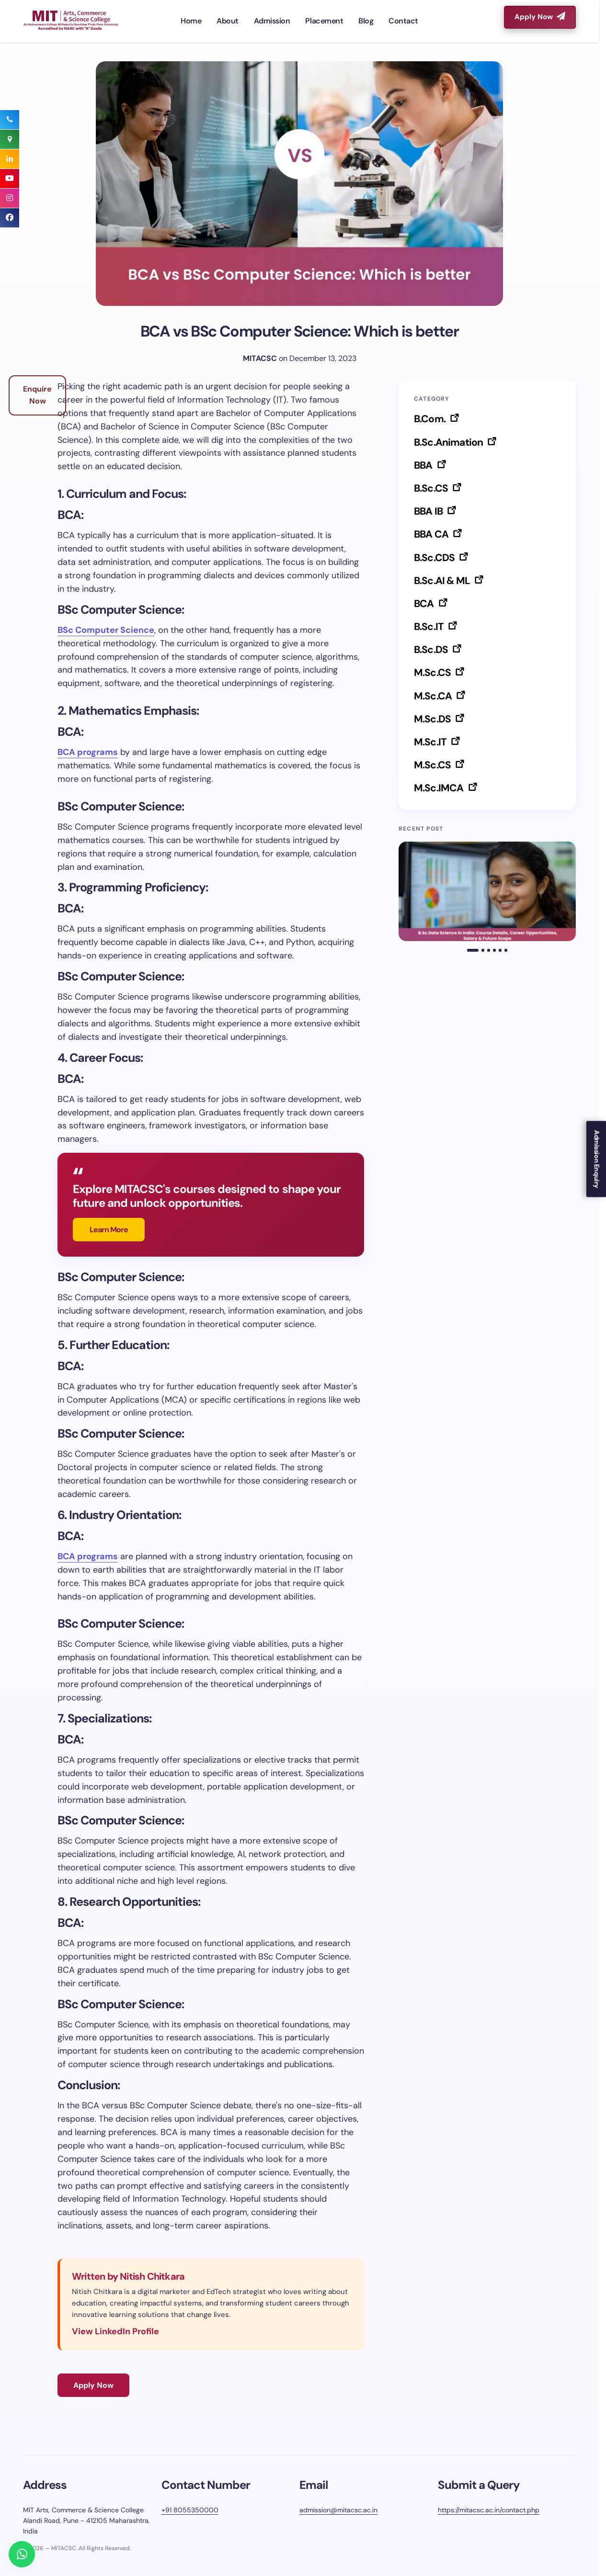 The width and height of the screenshot is (606, 2576). What do you see at coordinates (431, 742) in the screenshot?
I see `M.Sc.IT` at bounding box center [431, 742].